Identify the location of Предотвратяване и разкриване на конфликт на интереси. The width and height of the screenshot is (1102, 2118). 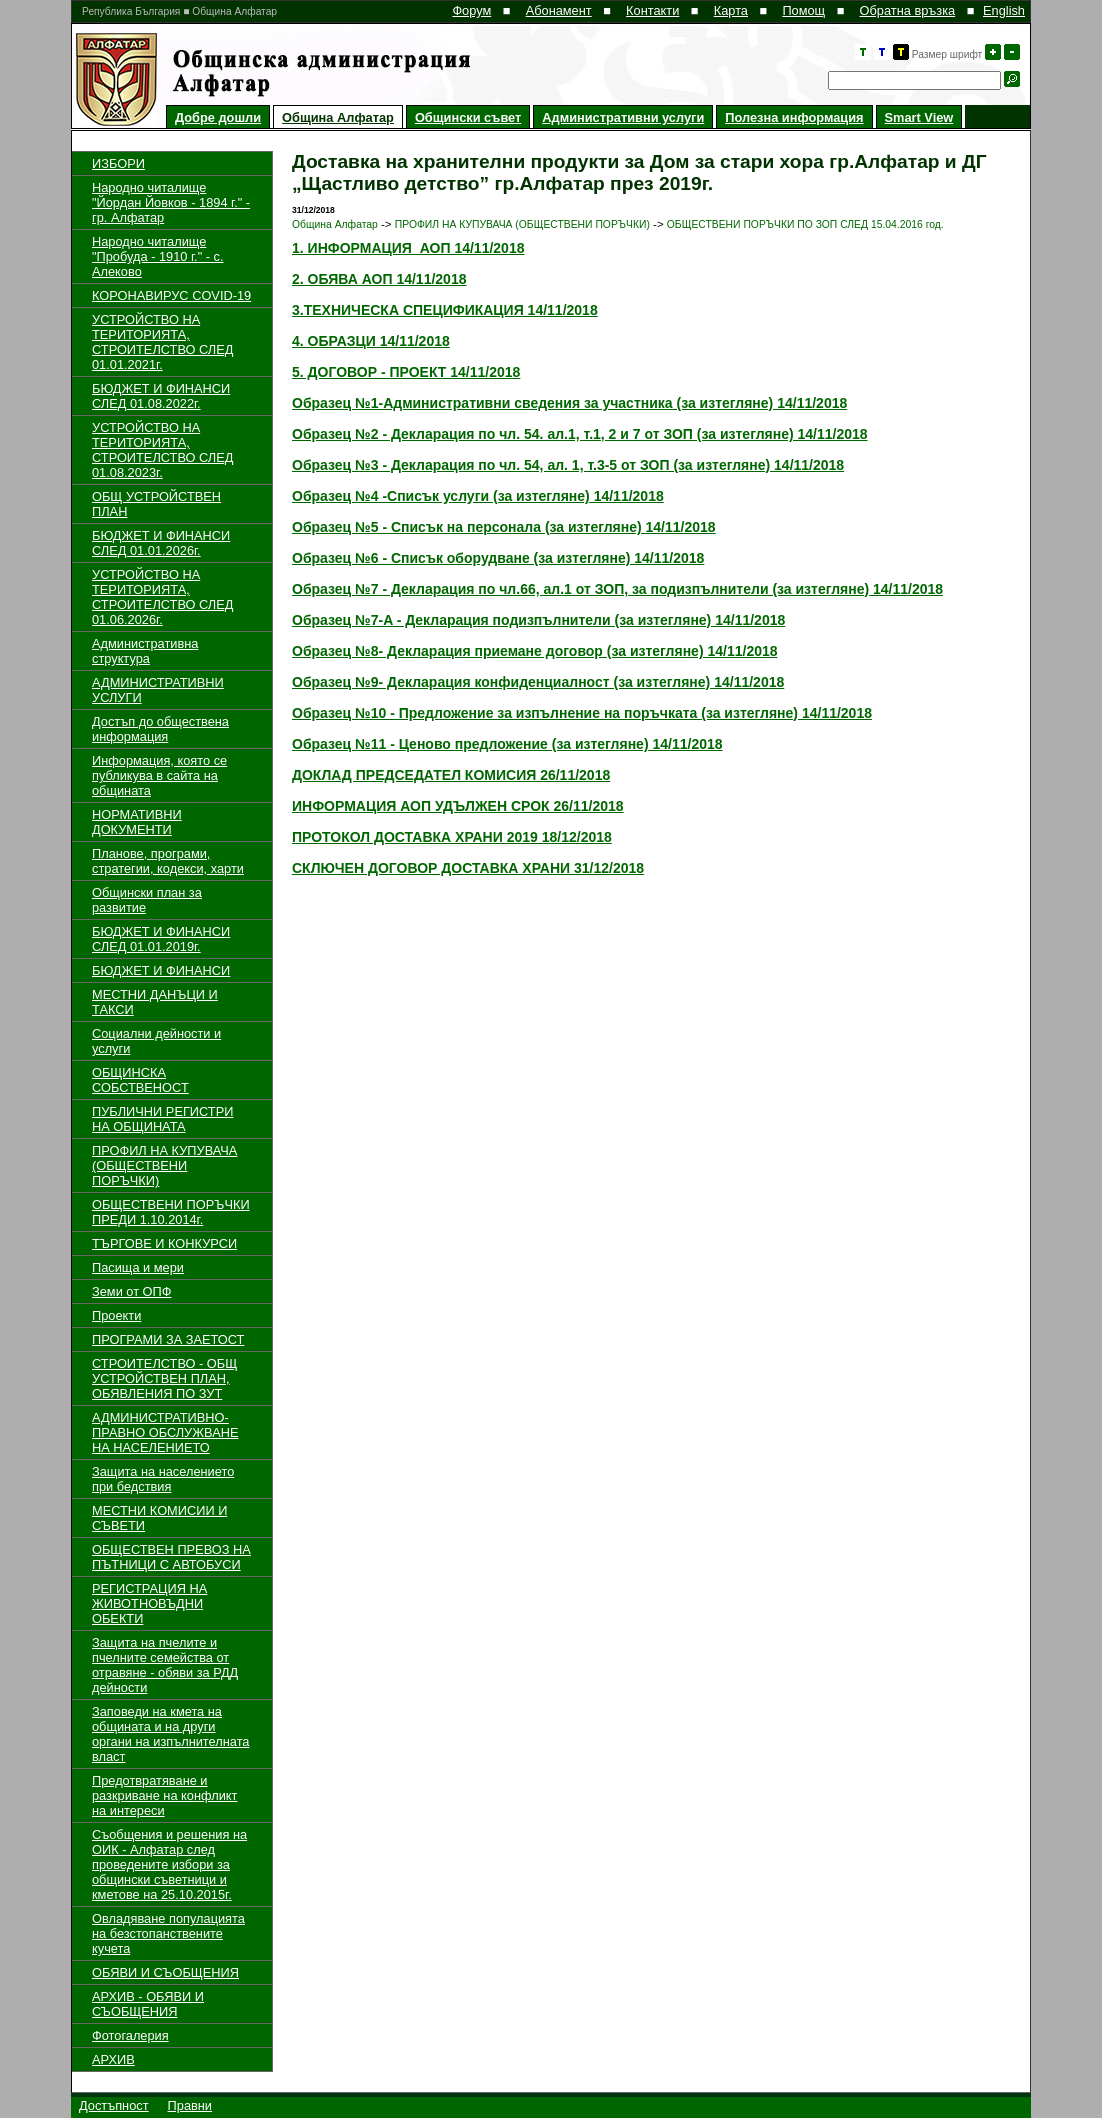
(164, 1795).